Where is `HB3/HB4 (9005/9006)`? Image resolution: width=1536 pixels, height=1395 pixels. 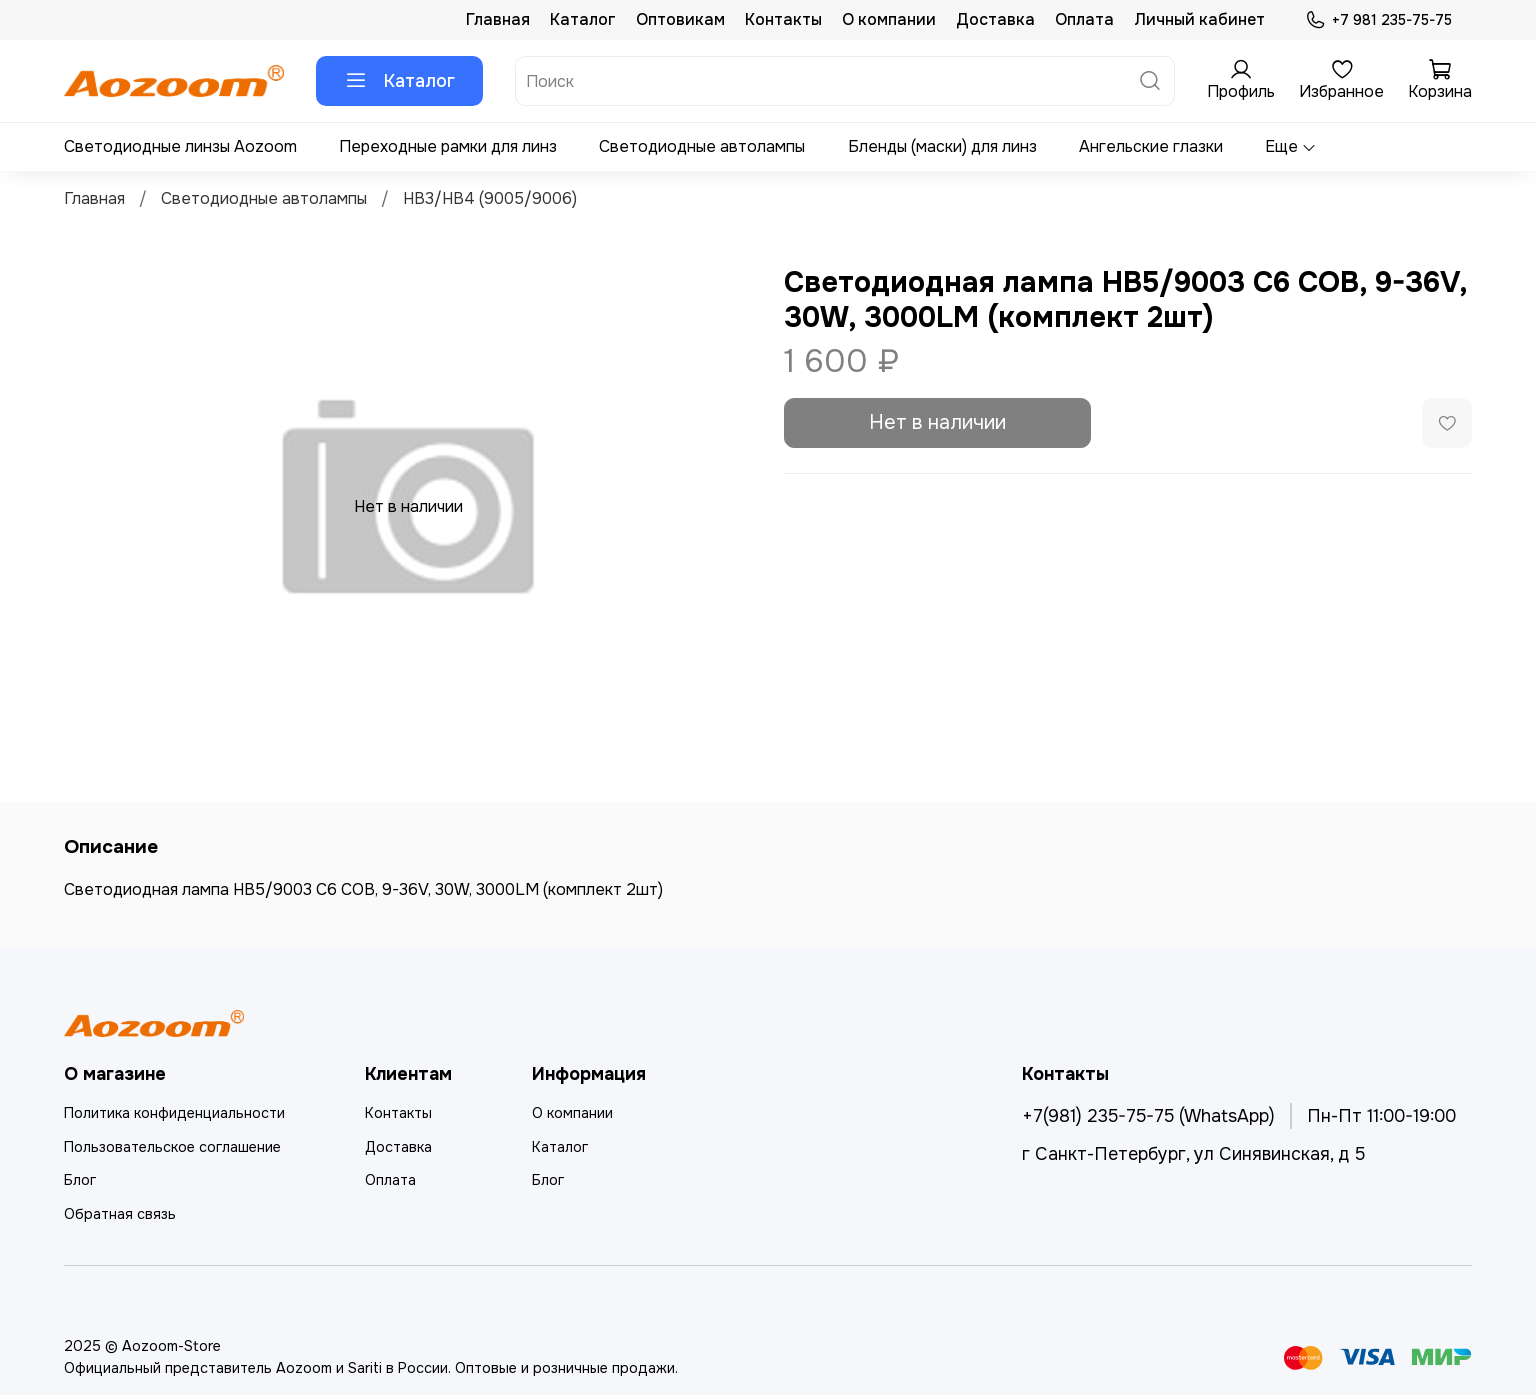 HB3/HB4 (9005/9006) is located at coordinates (490, 198).